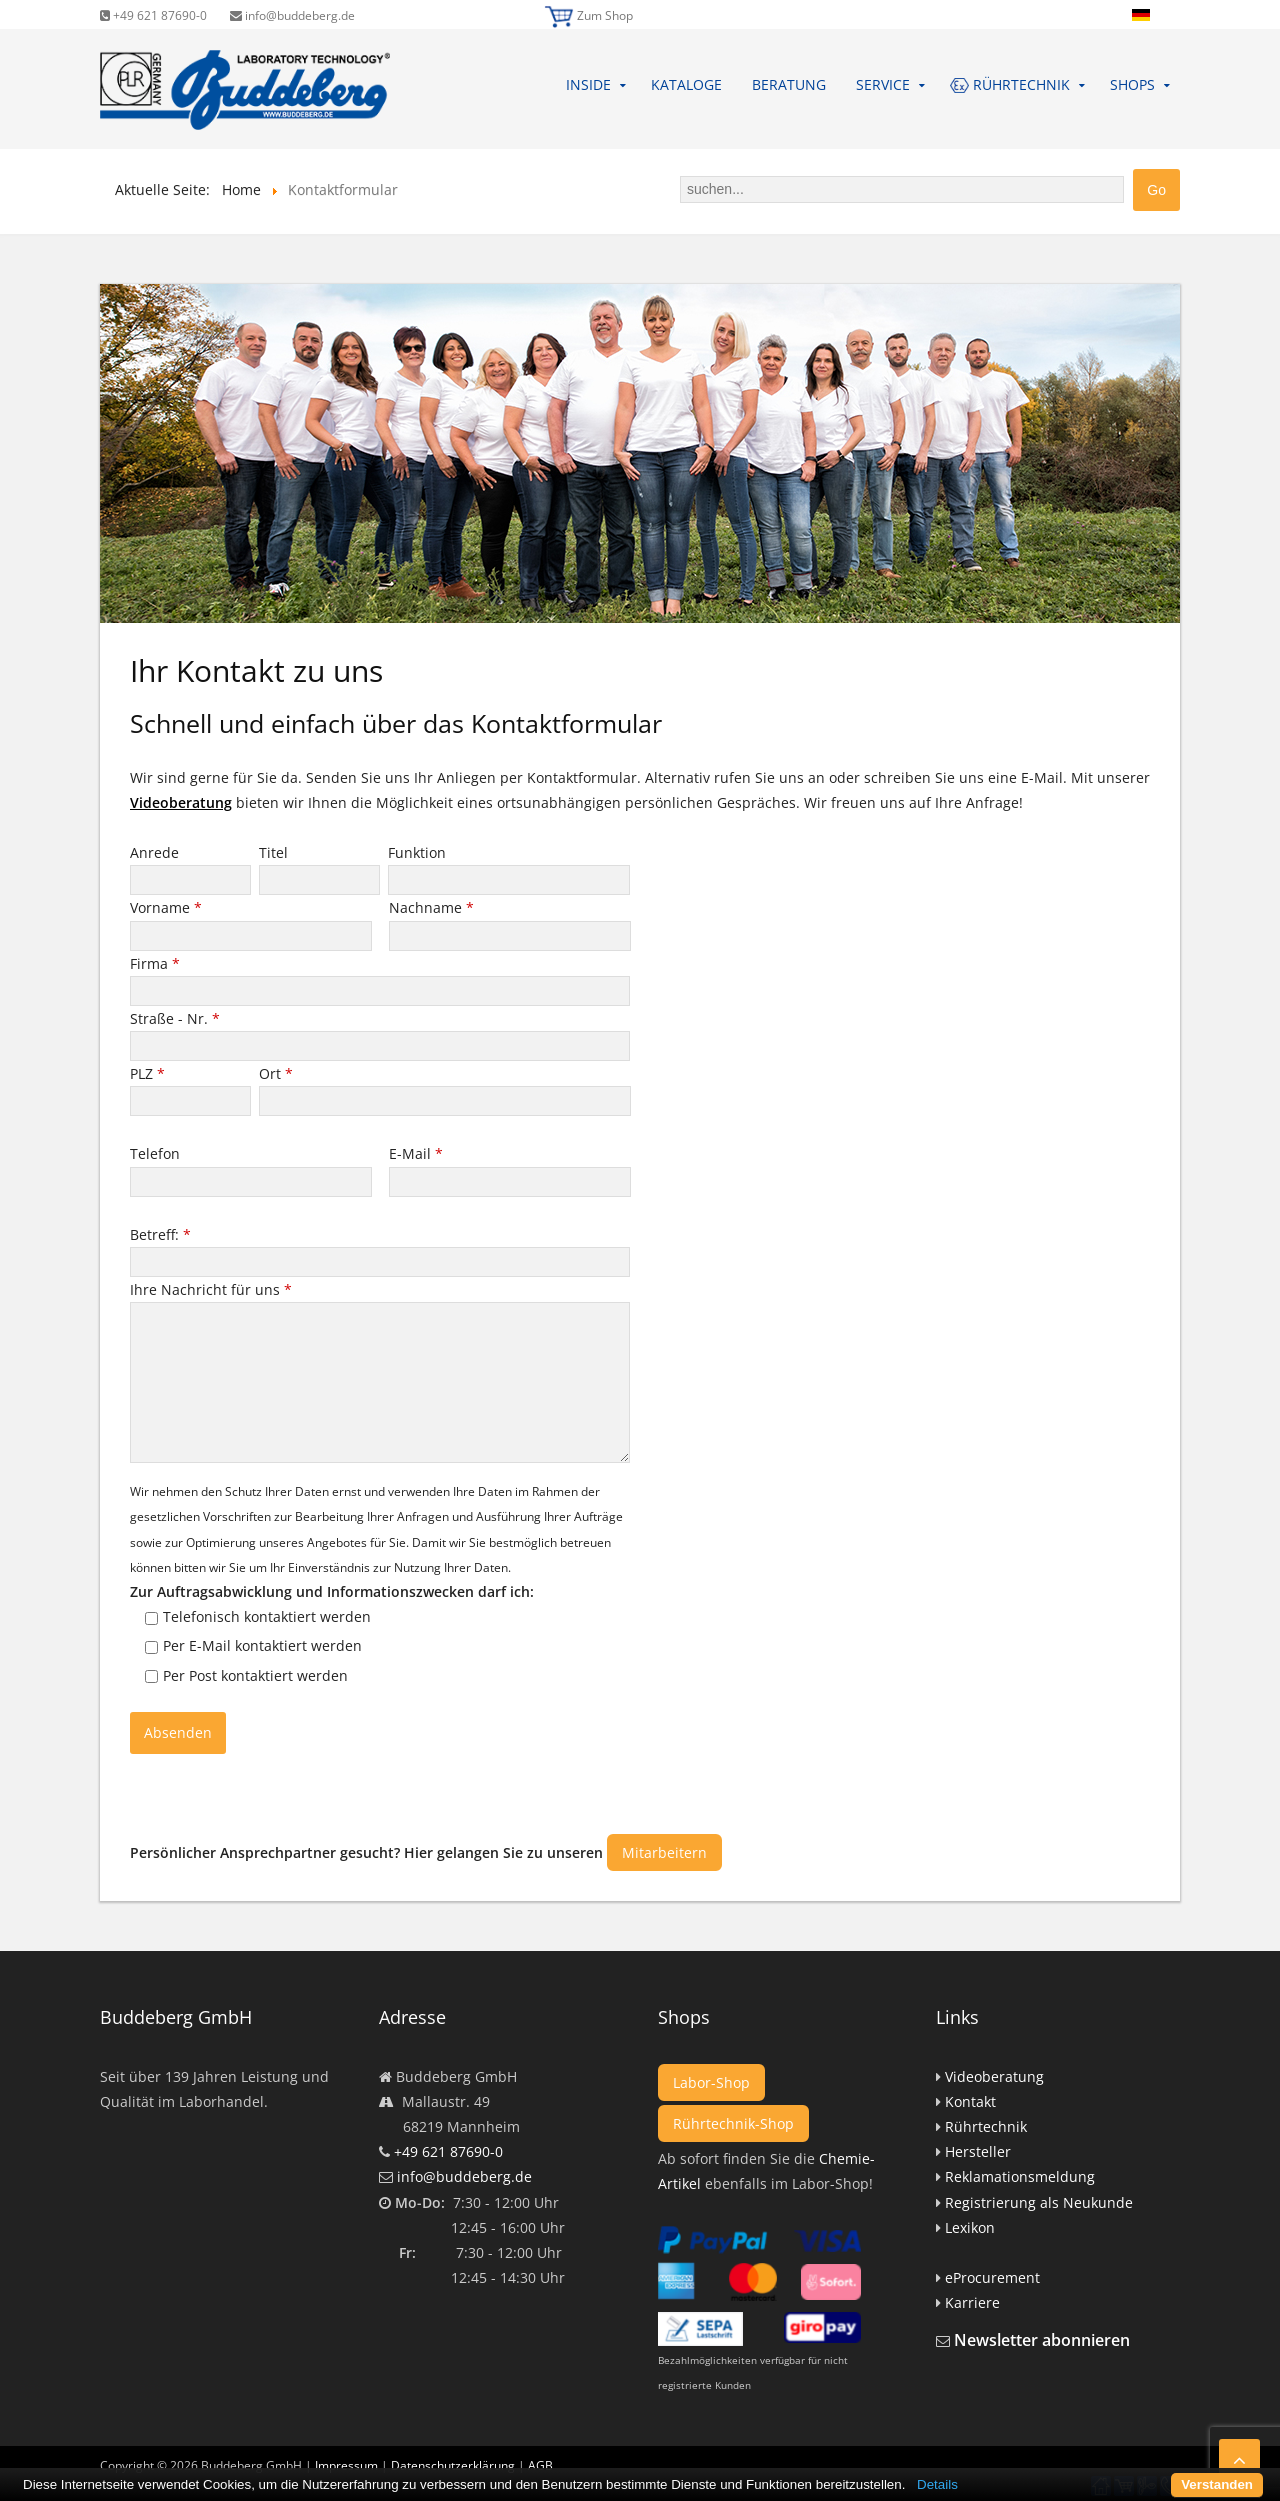  What do you see at coordinates (153, 15) in the screenshot?
I see `+49 621 87690-0` at bounding box center [153, 15].